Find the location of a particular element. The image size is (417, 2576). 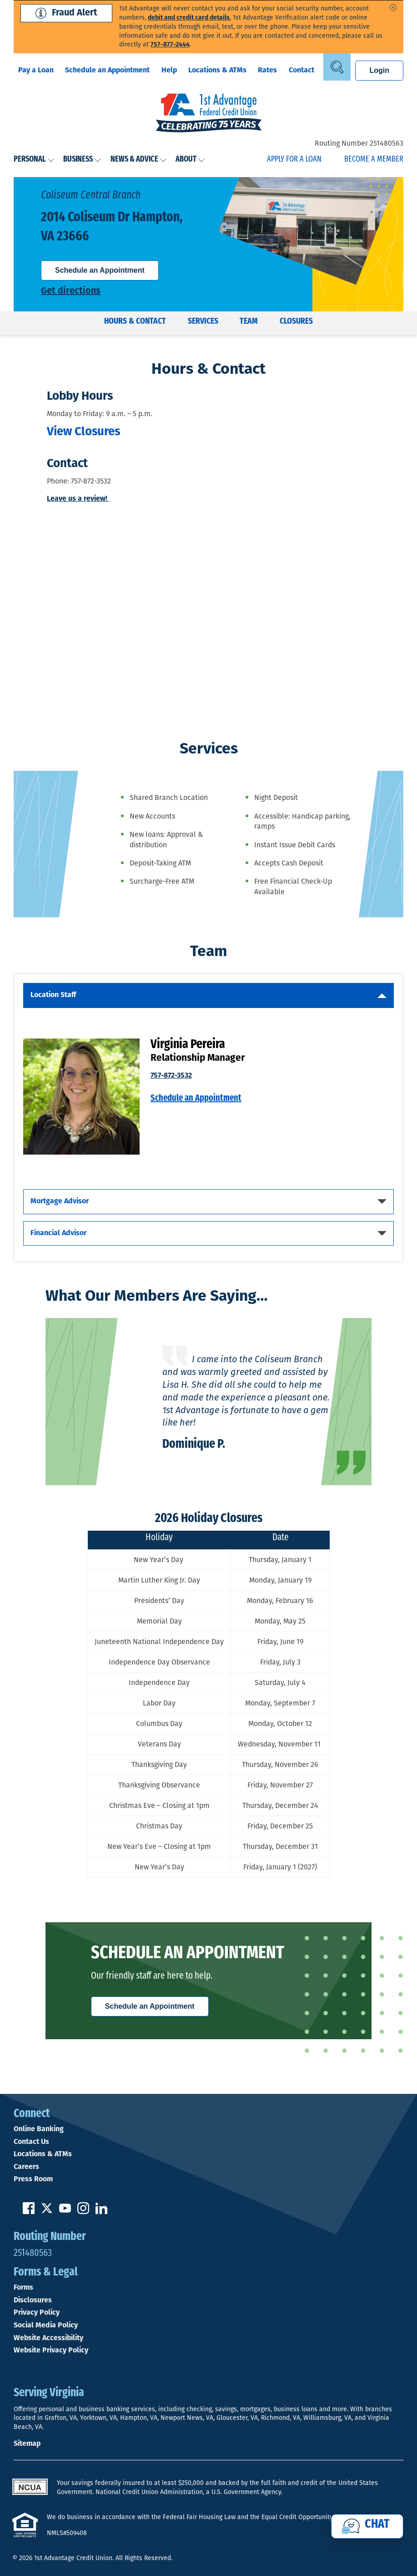

[Link to Home Page] is located at coordinates (208, 114).